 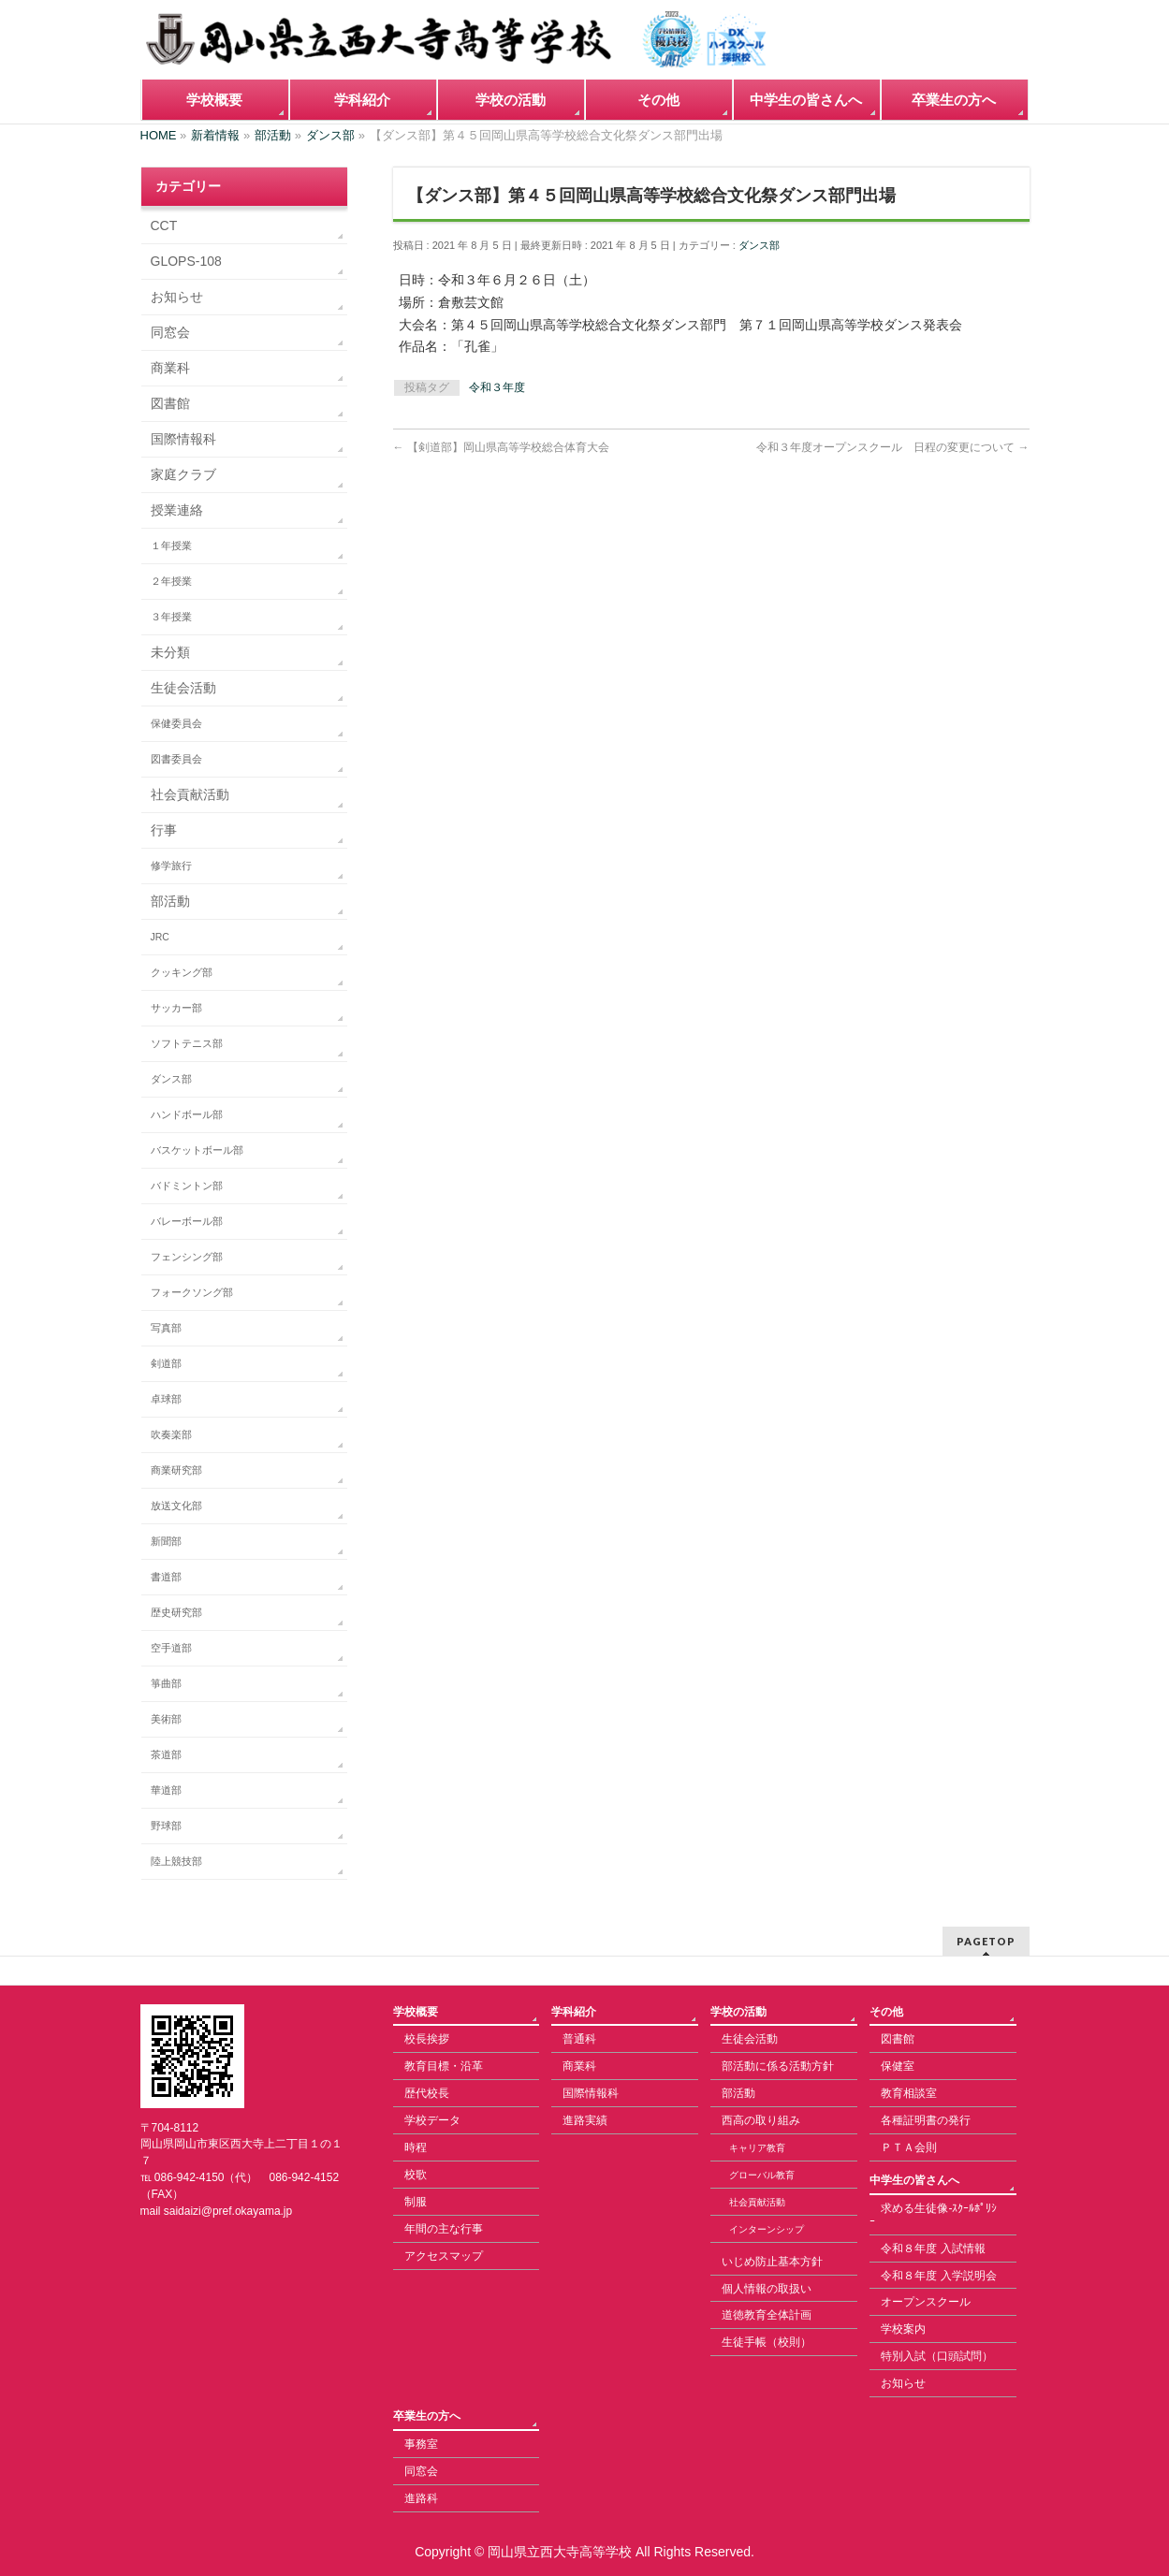 What do you see at coordinates (187, 1114) in the screenshot?
I see `ハンドボール部` at bounding box center [187, 1114].